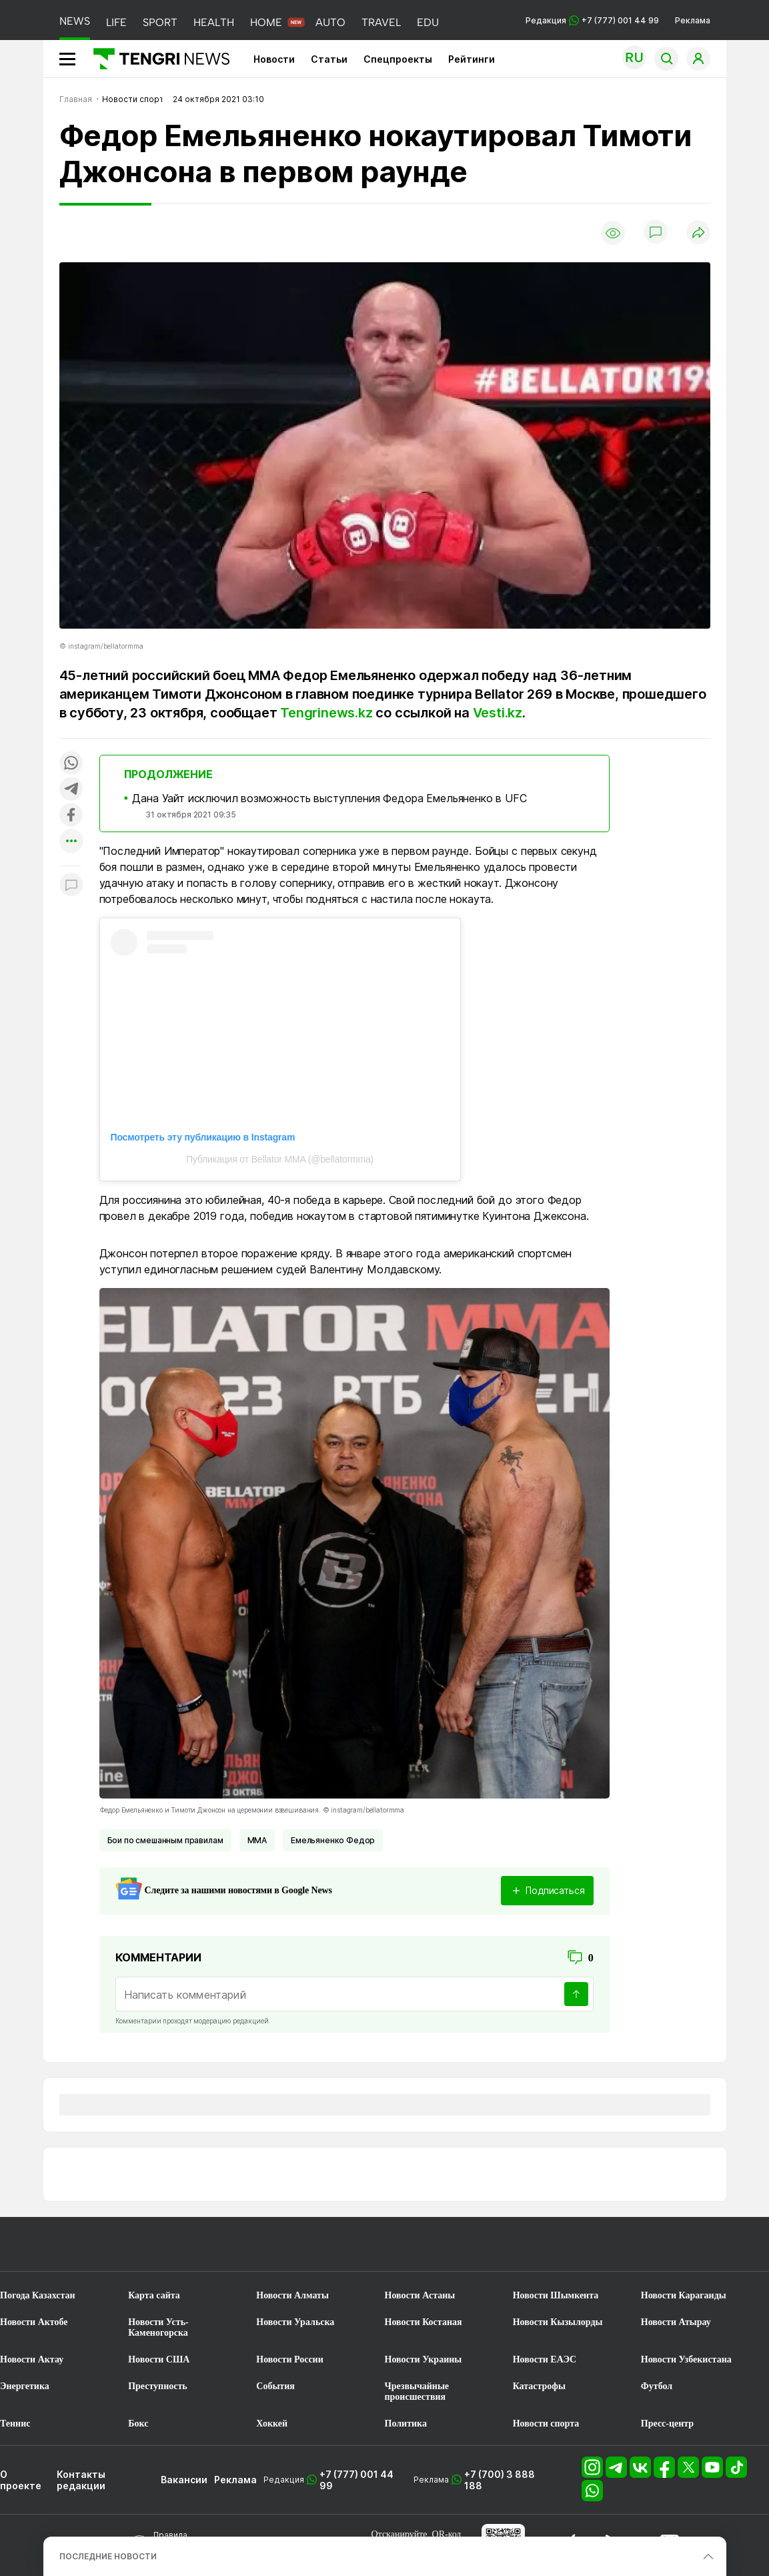  Describe the element at coordinates (24, 2386) in the screenshot. I see `Энергетика` at that location.